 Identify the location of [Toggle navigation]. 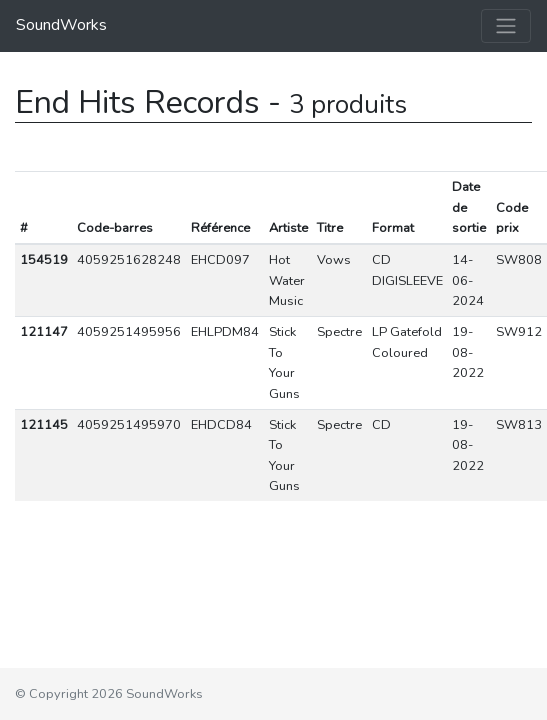
(506, 26).